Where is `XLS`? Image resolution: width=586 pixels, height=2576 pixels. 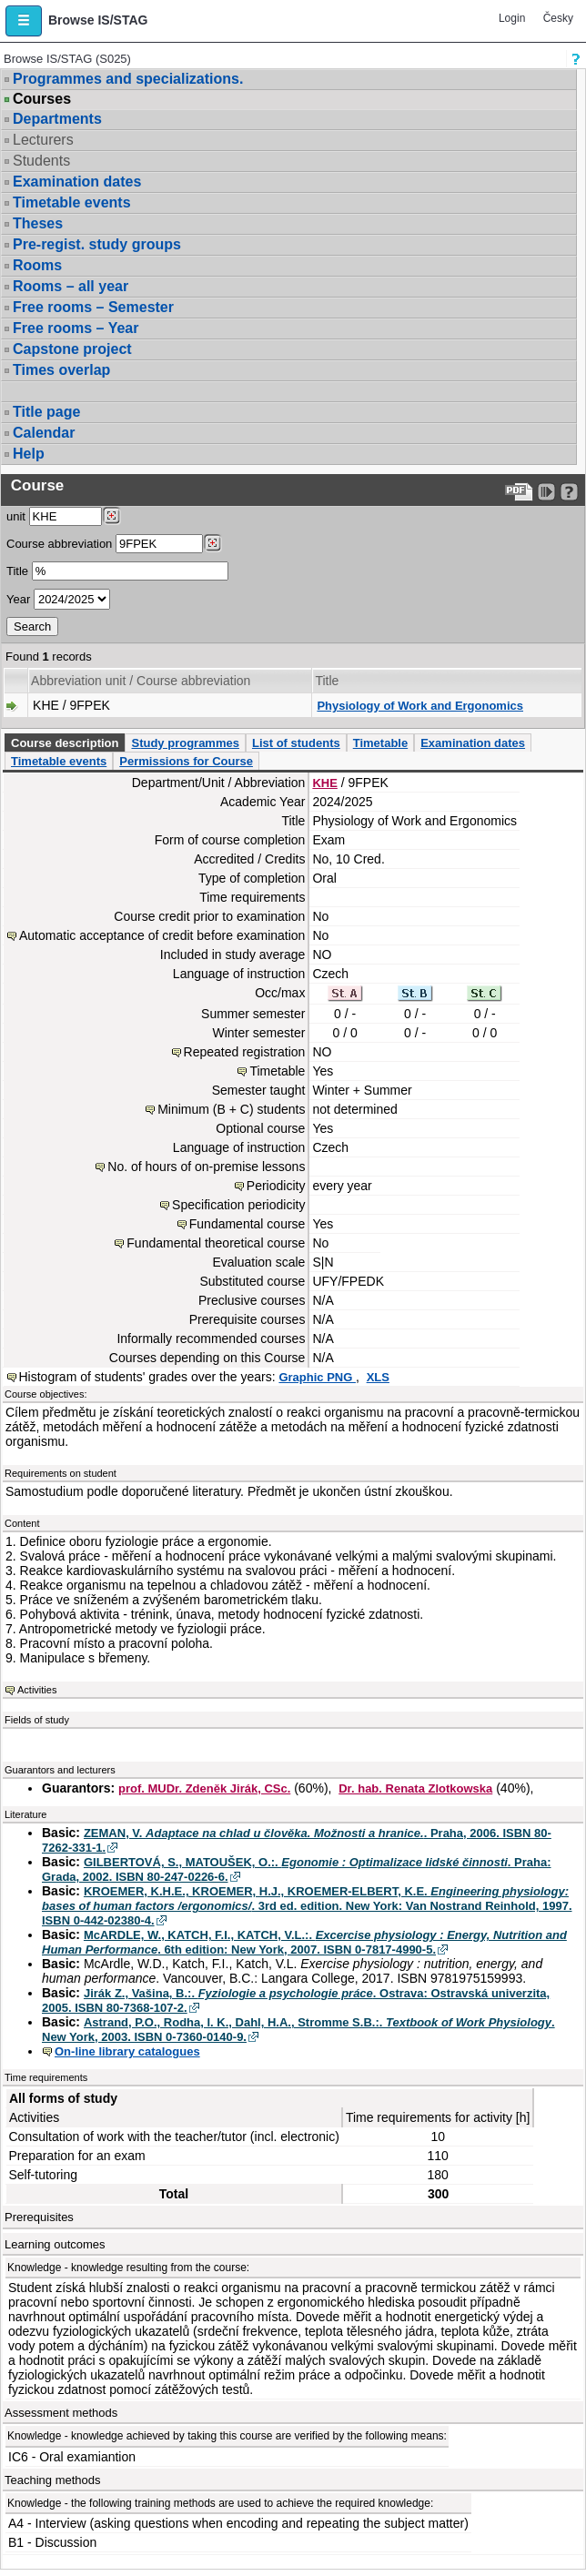 XLS is located at coordinates (378, 1377).